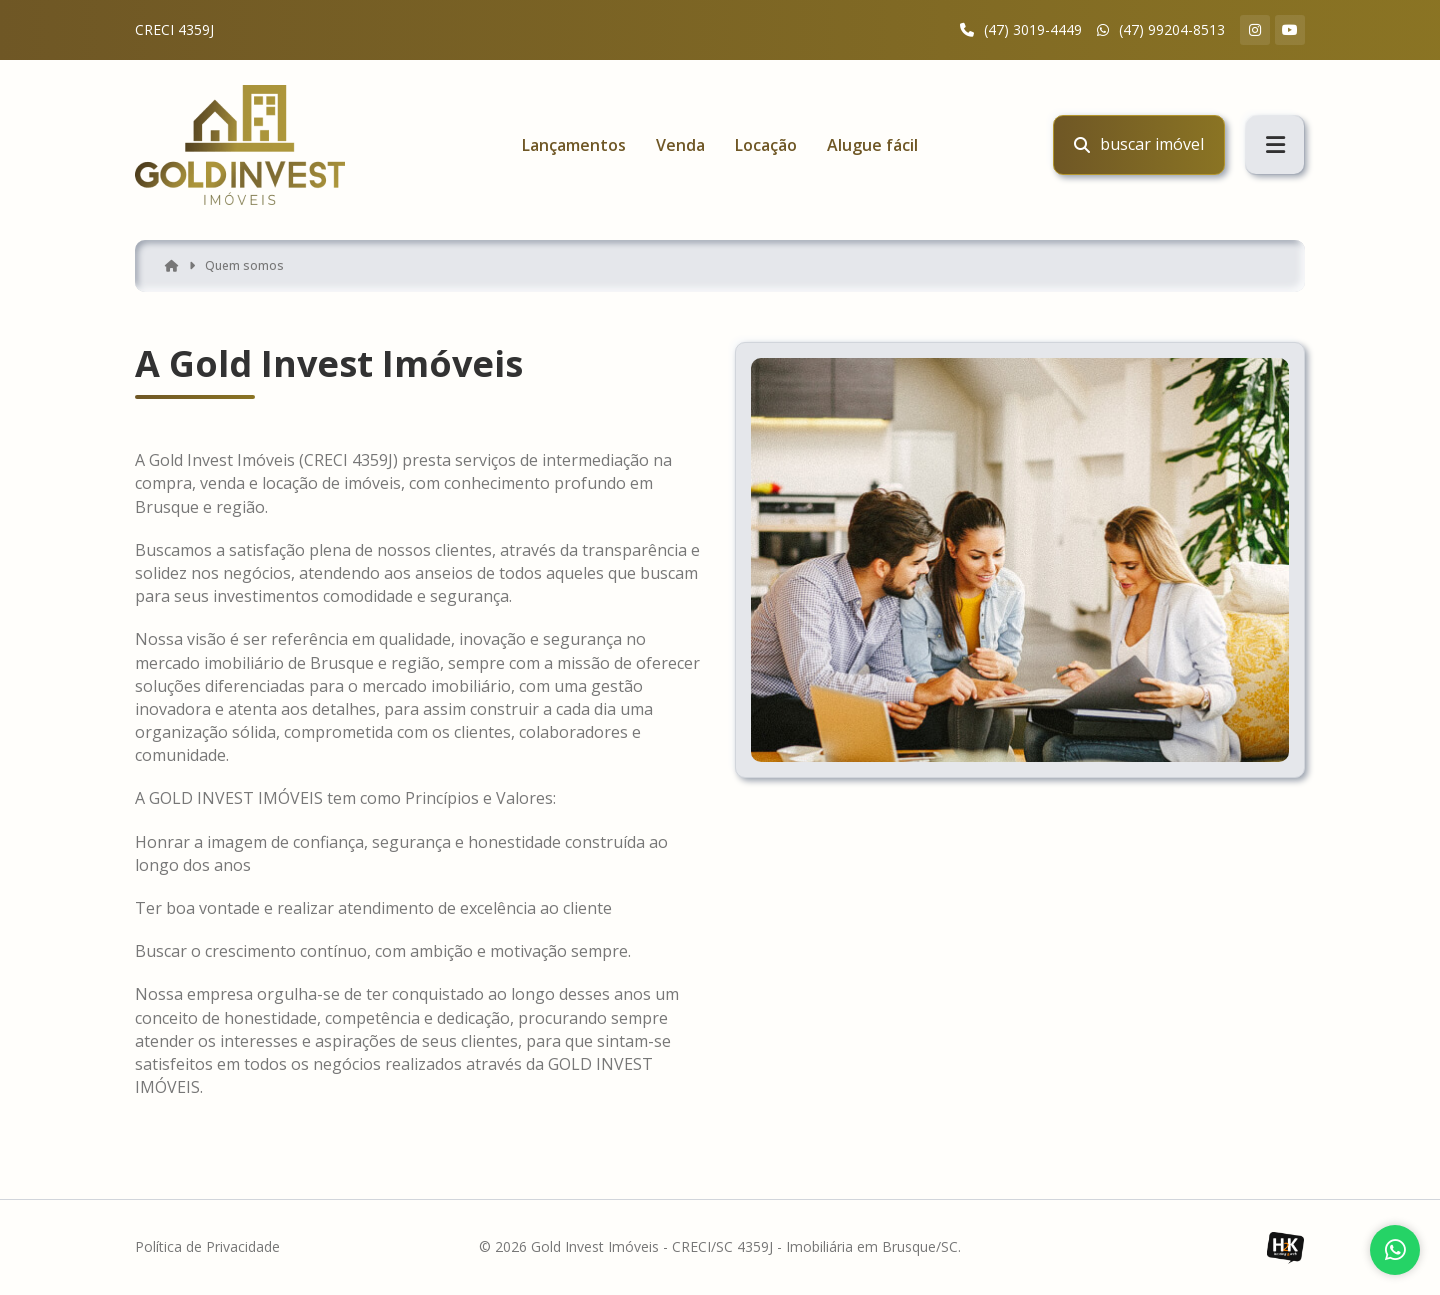  Describe the element at coordinates (207, 1247) in the screenshot. I see `Política de Privacidade` at that location.